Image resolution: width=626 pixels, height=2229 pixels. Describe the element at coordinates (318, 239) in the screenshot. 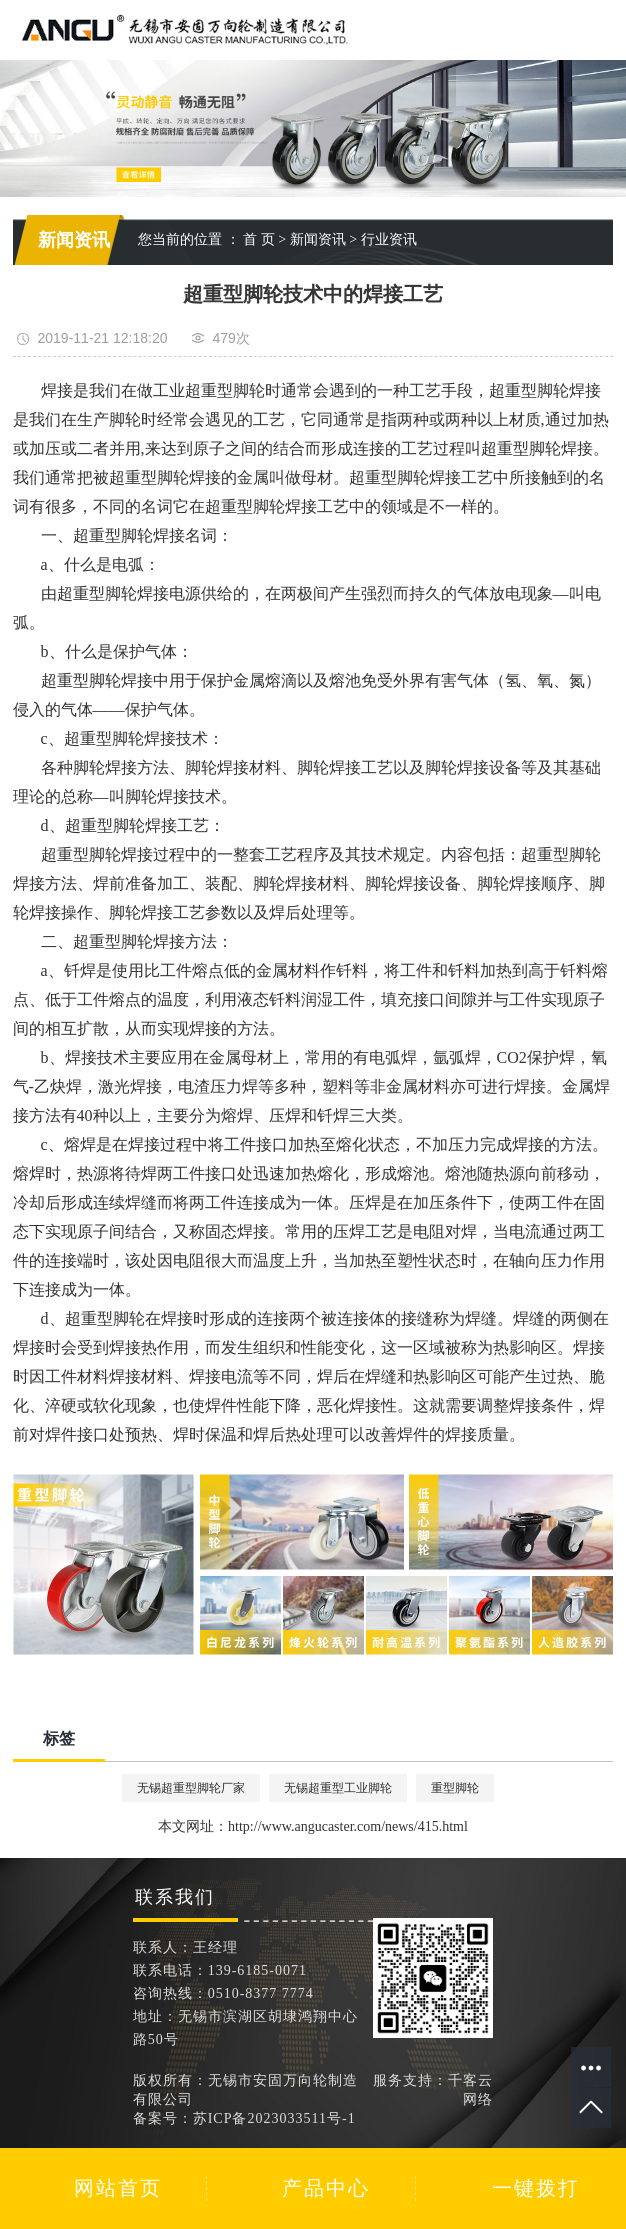

I see `新闻资讯` at that location.